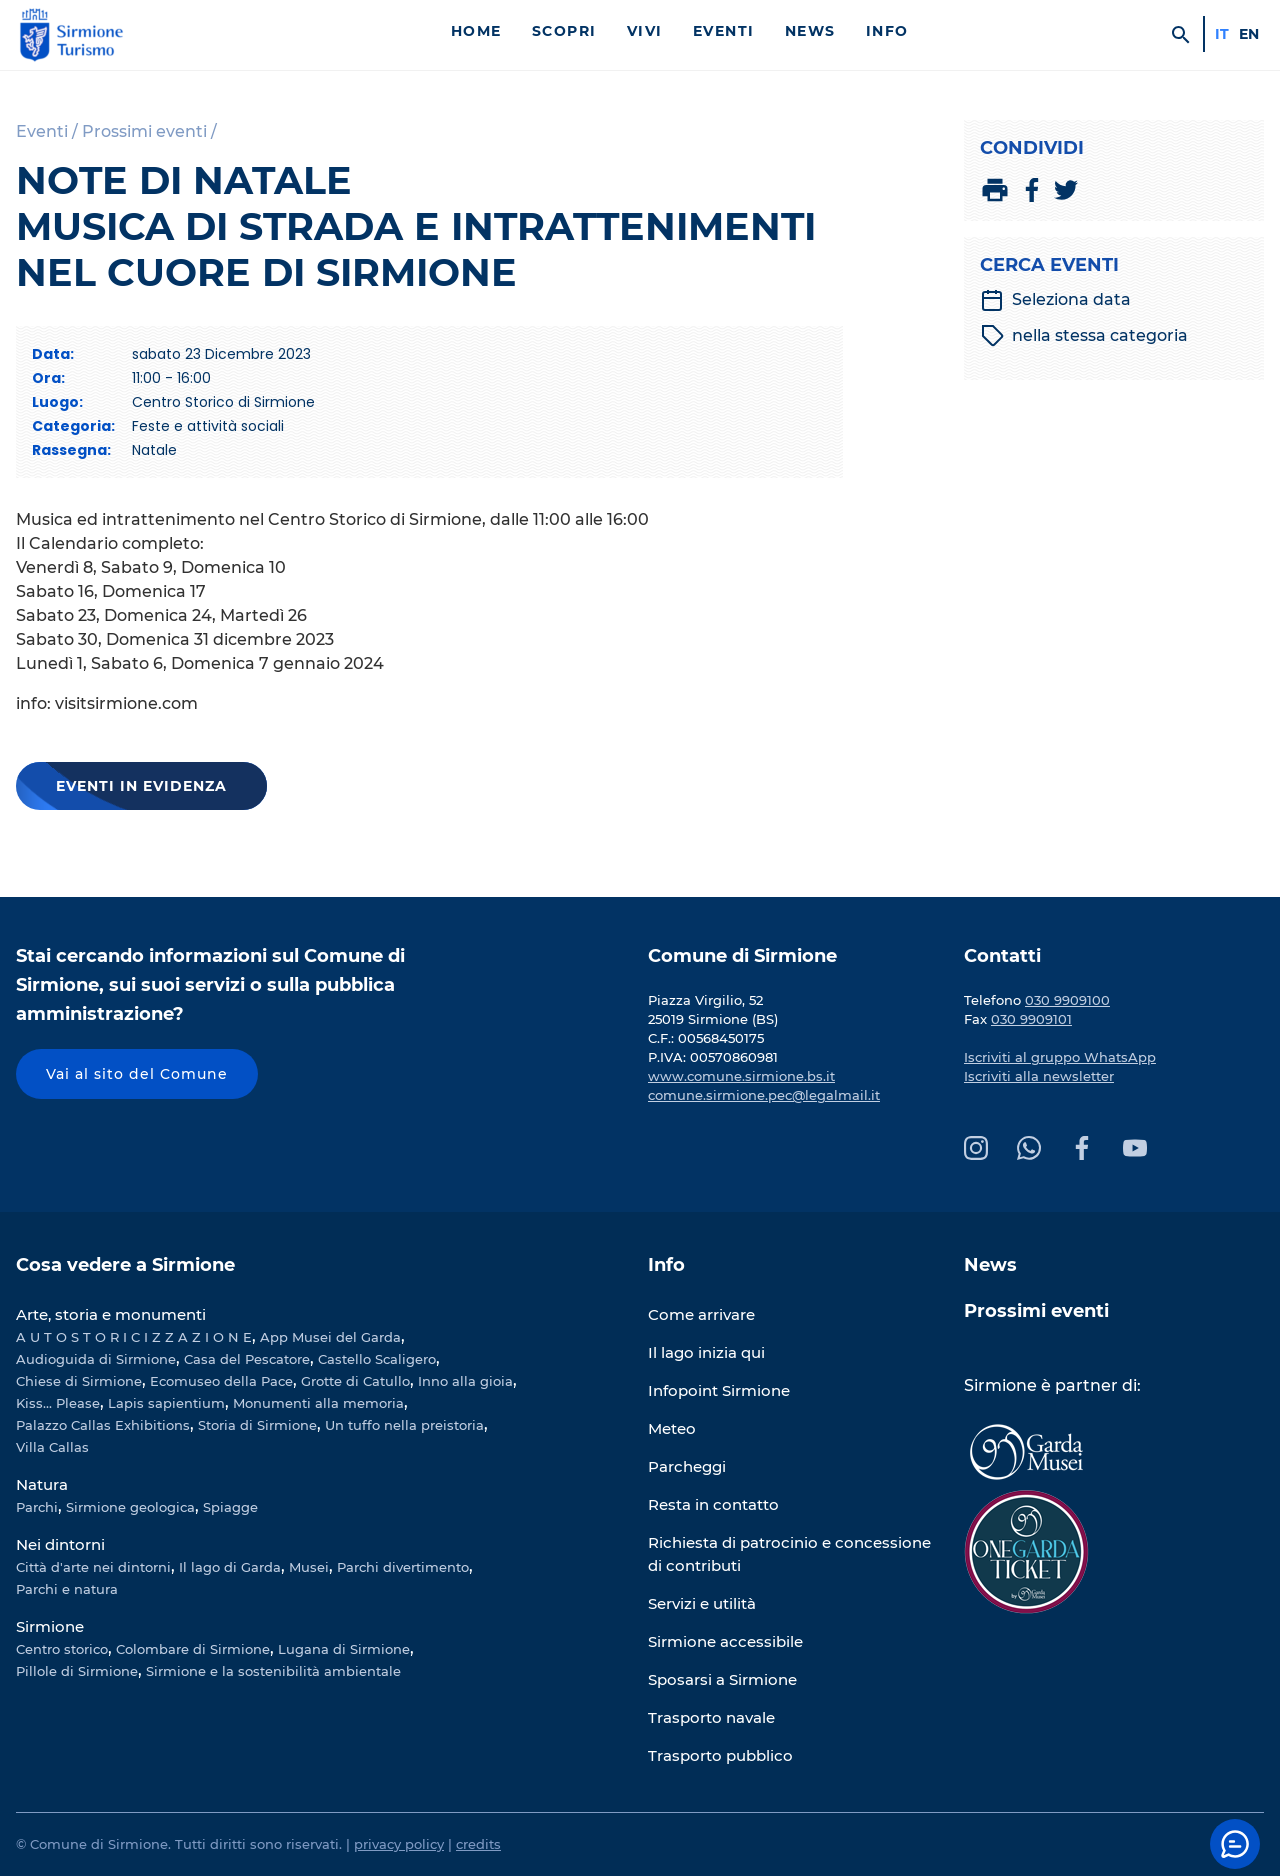  What do you see at coordinates (62, 1649) in the screenshot?
I see `Centro storico` at bounding box center [62, 1649].